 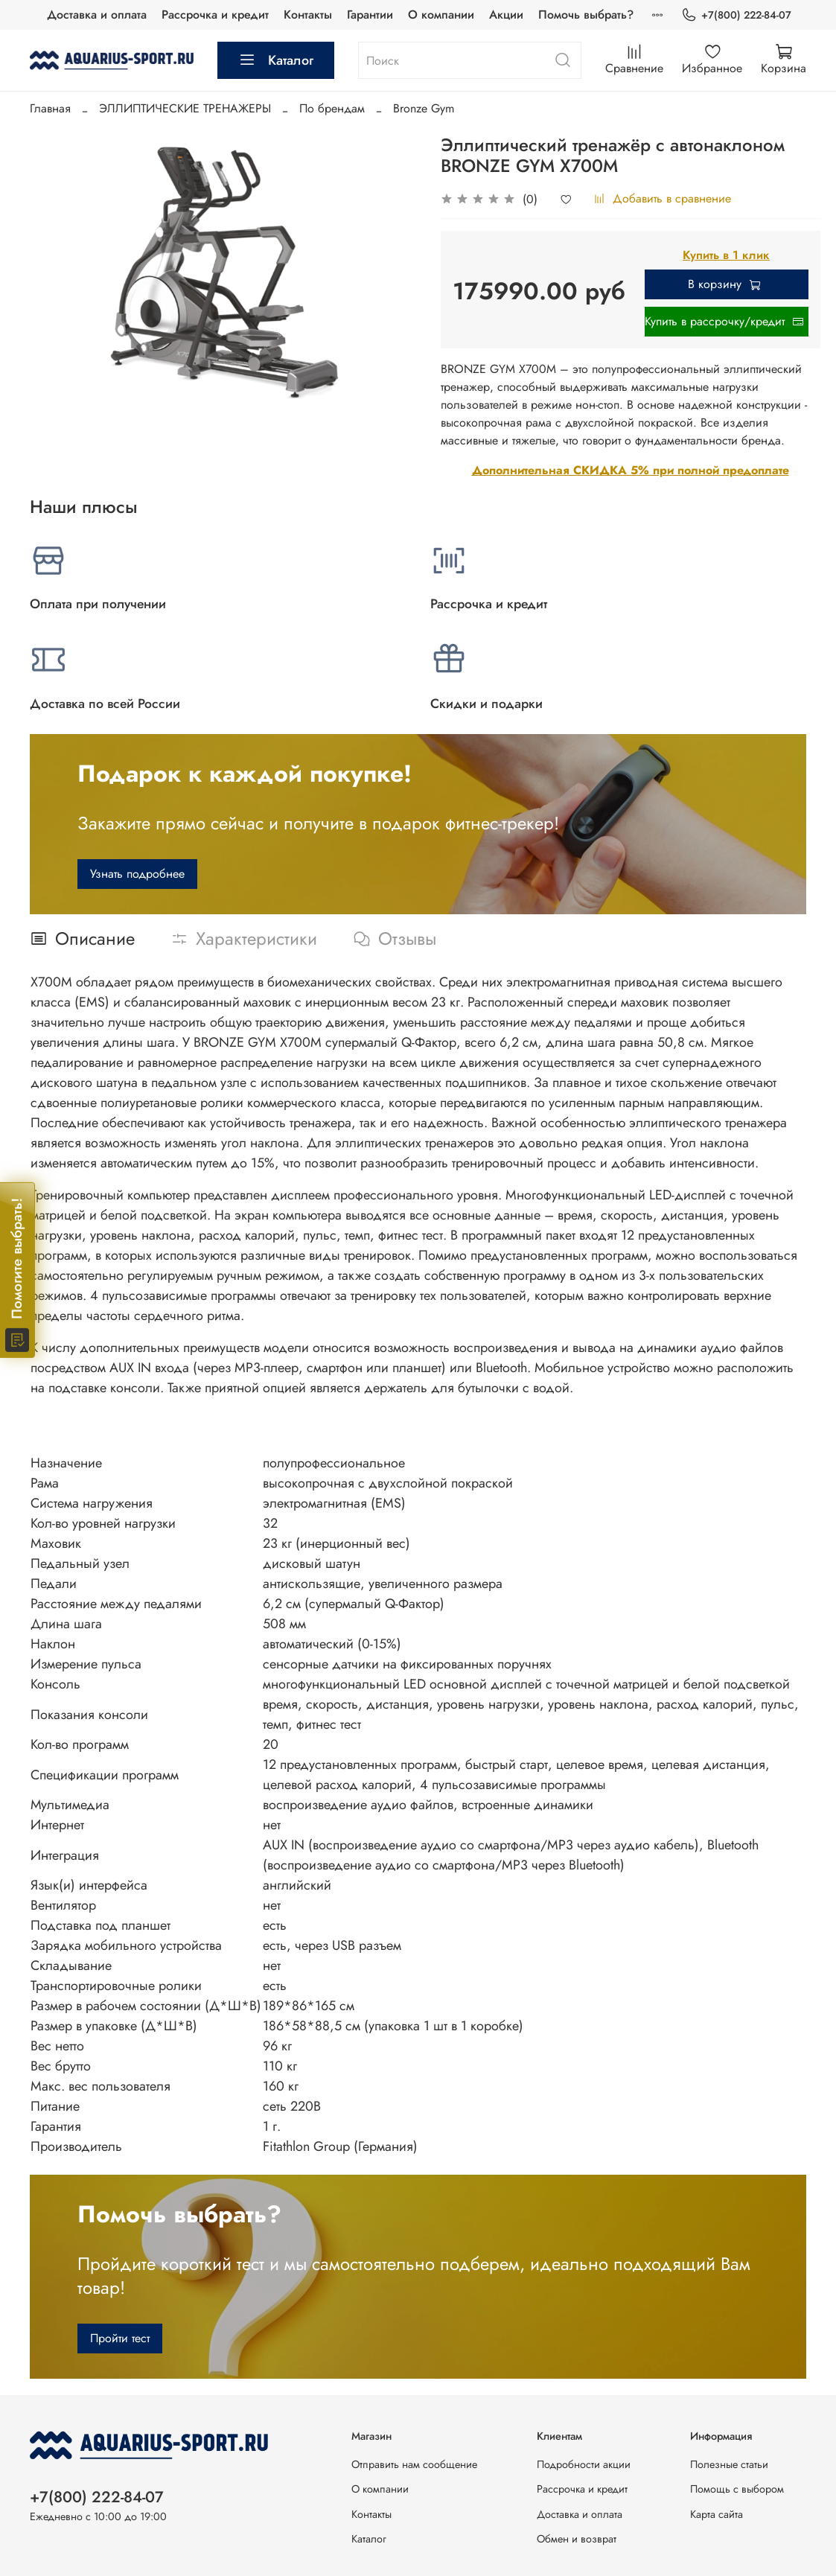 What do you see at coordinates (576, 2538) in the screenshot?
I see `Обмен и возврат` at bounding box center [576, 2538].